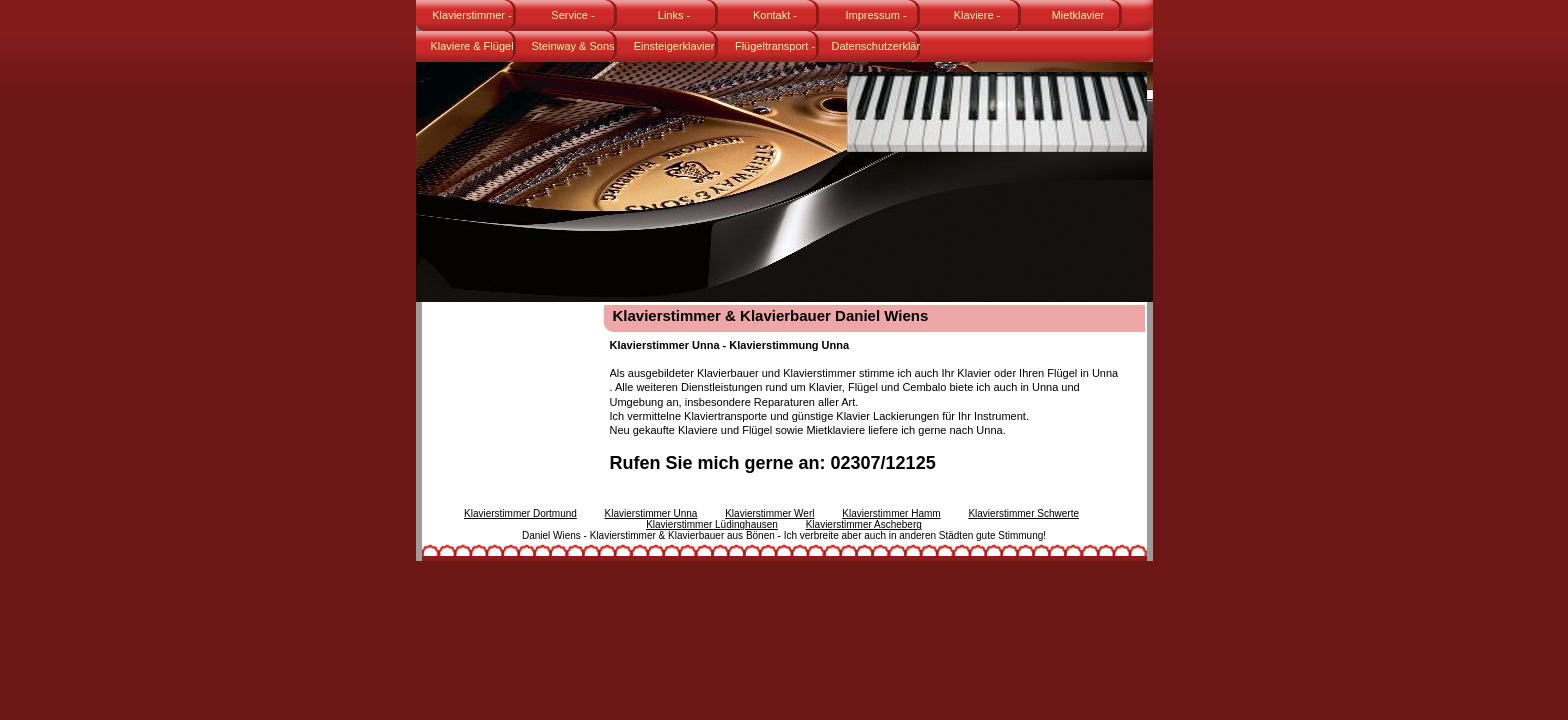 The width and height of the screenshot is (1568, 720). I want to click on Mietklavier, so click(1078, 15).